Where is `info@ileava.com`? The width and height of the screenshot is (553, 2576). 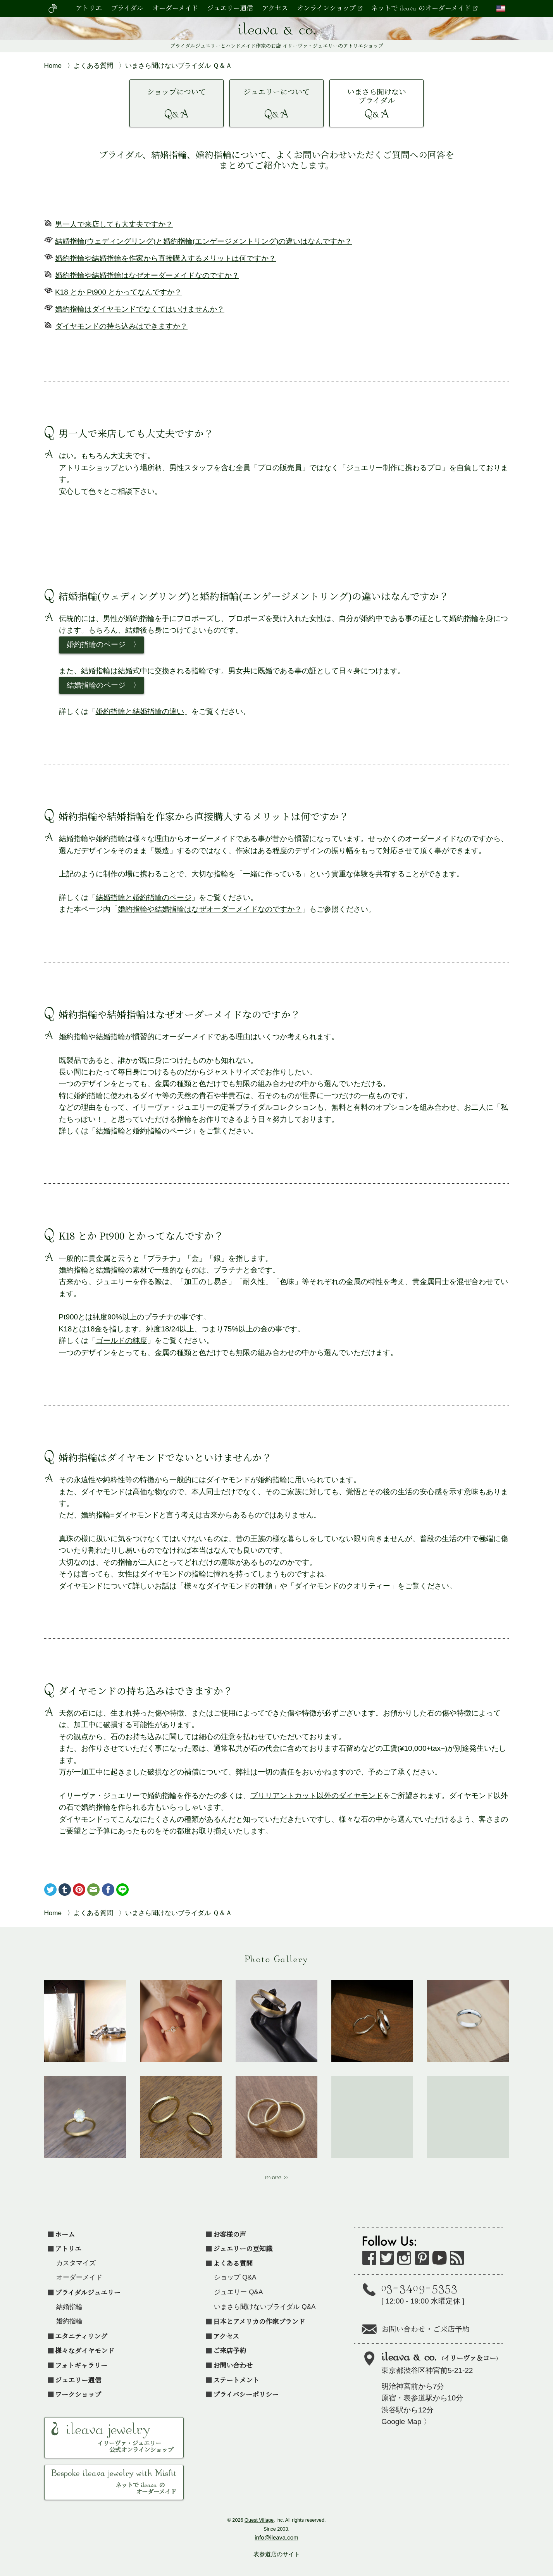
info@ileava.com is located at coordinates (276, 2537).